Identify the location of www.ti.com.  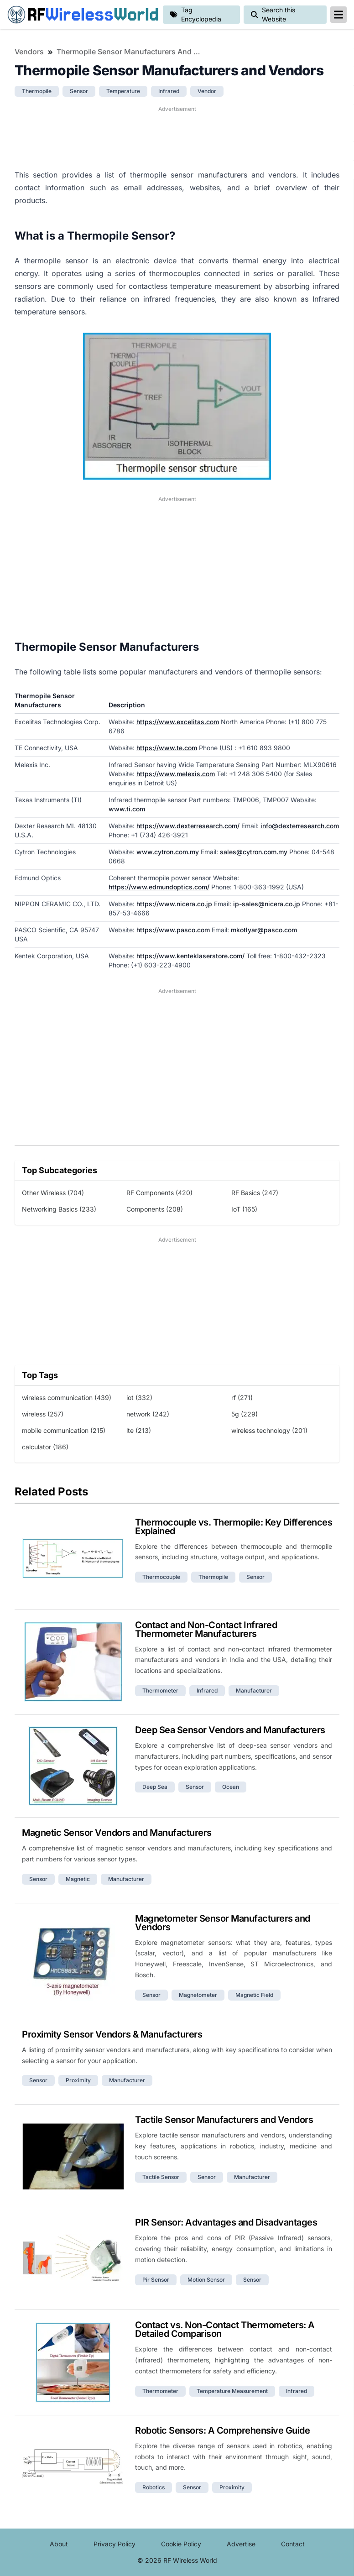
(127, 809).